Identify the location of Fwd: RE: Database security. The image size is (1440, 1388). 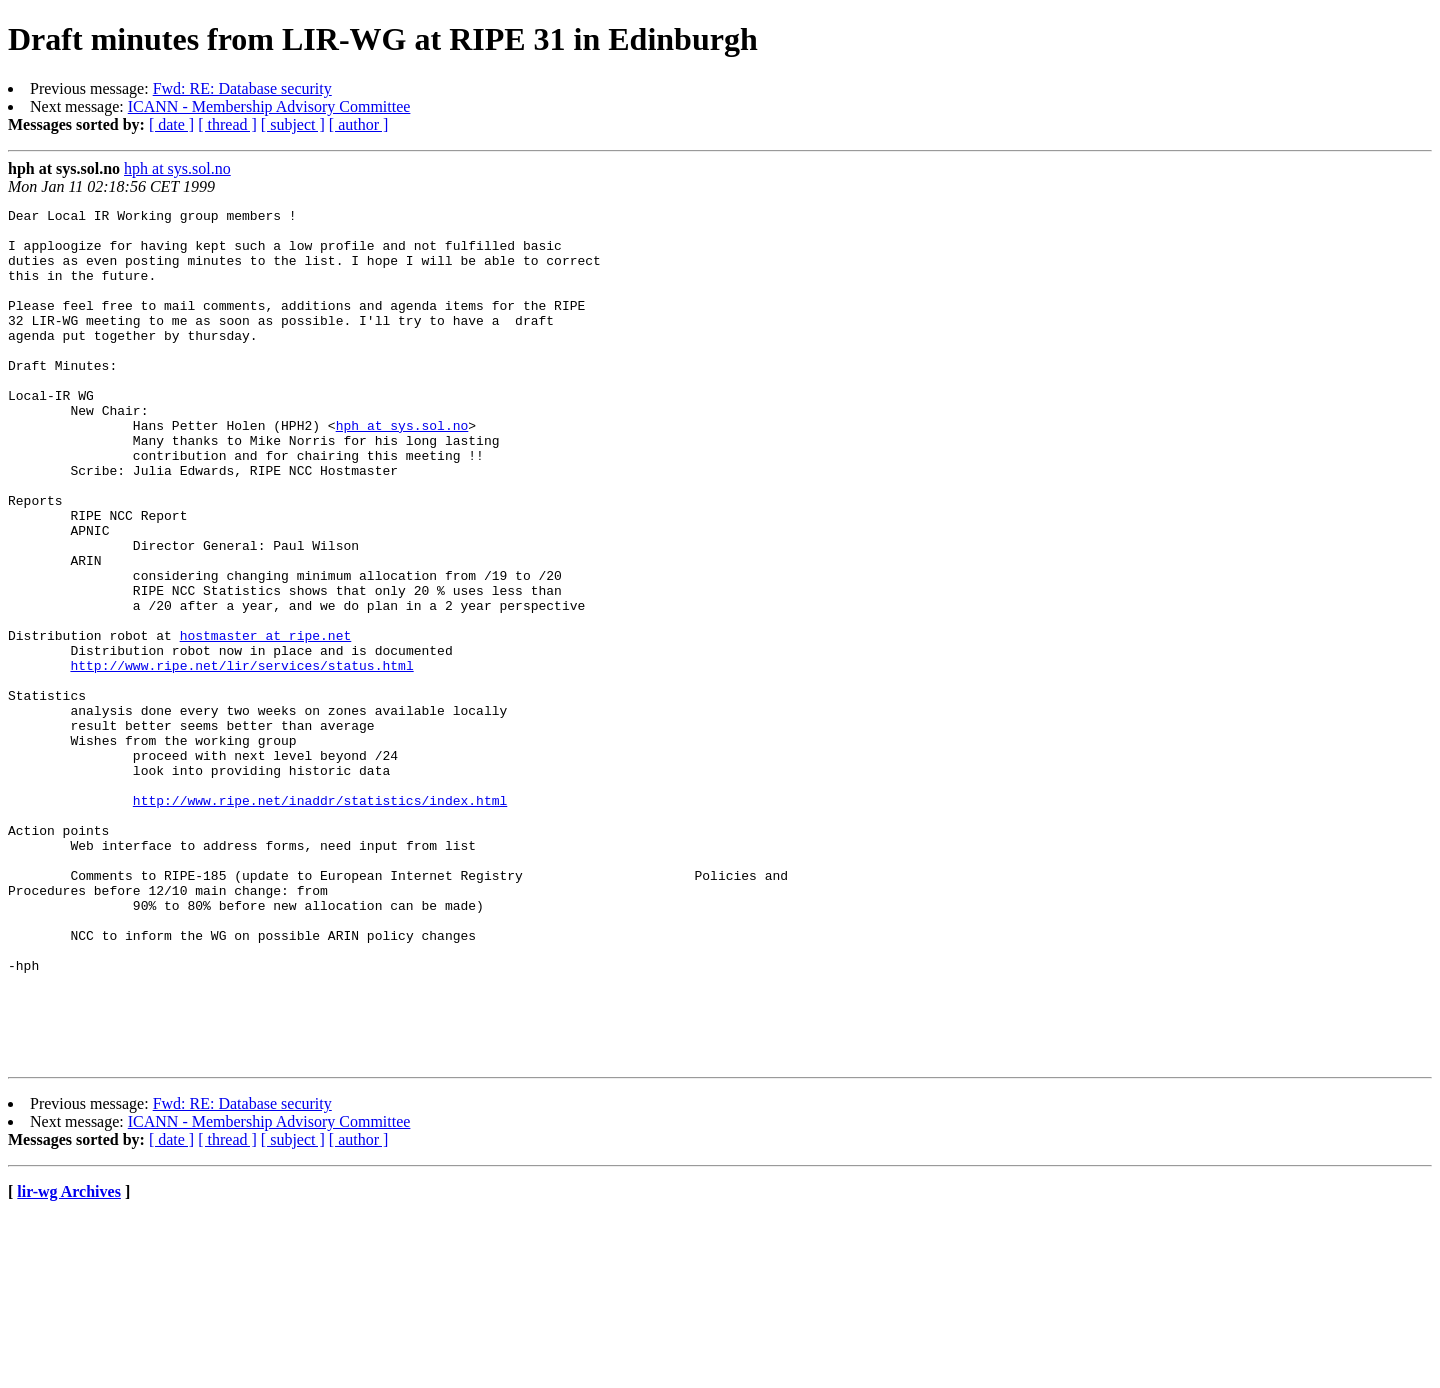
(242, 88).